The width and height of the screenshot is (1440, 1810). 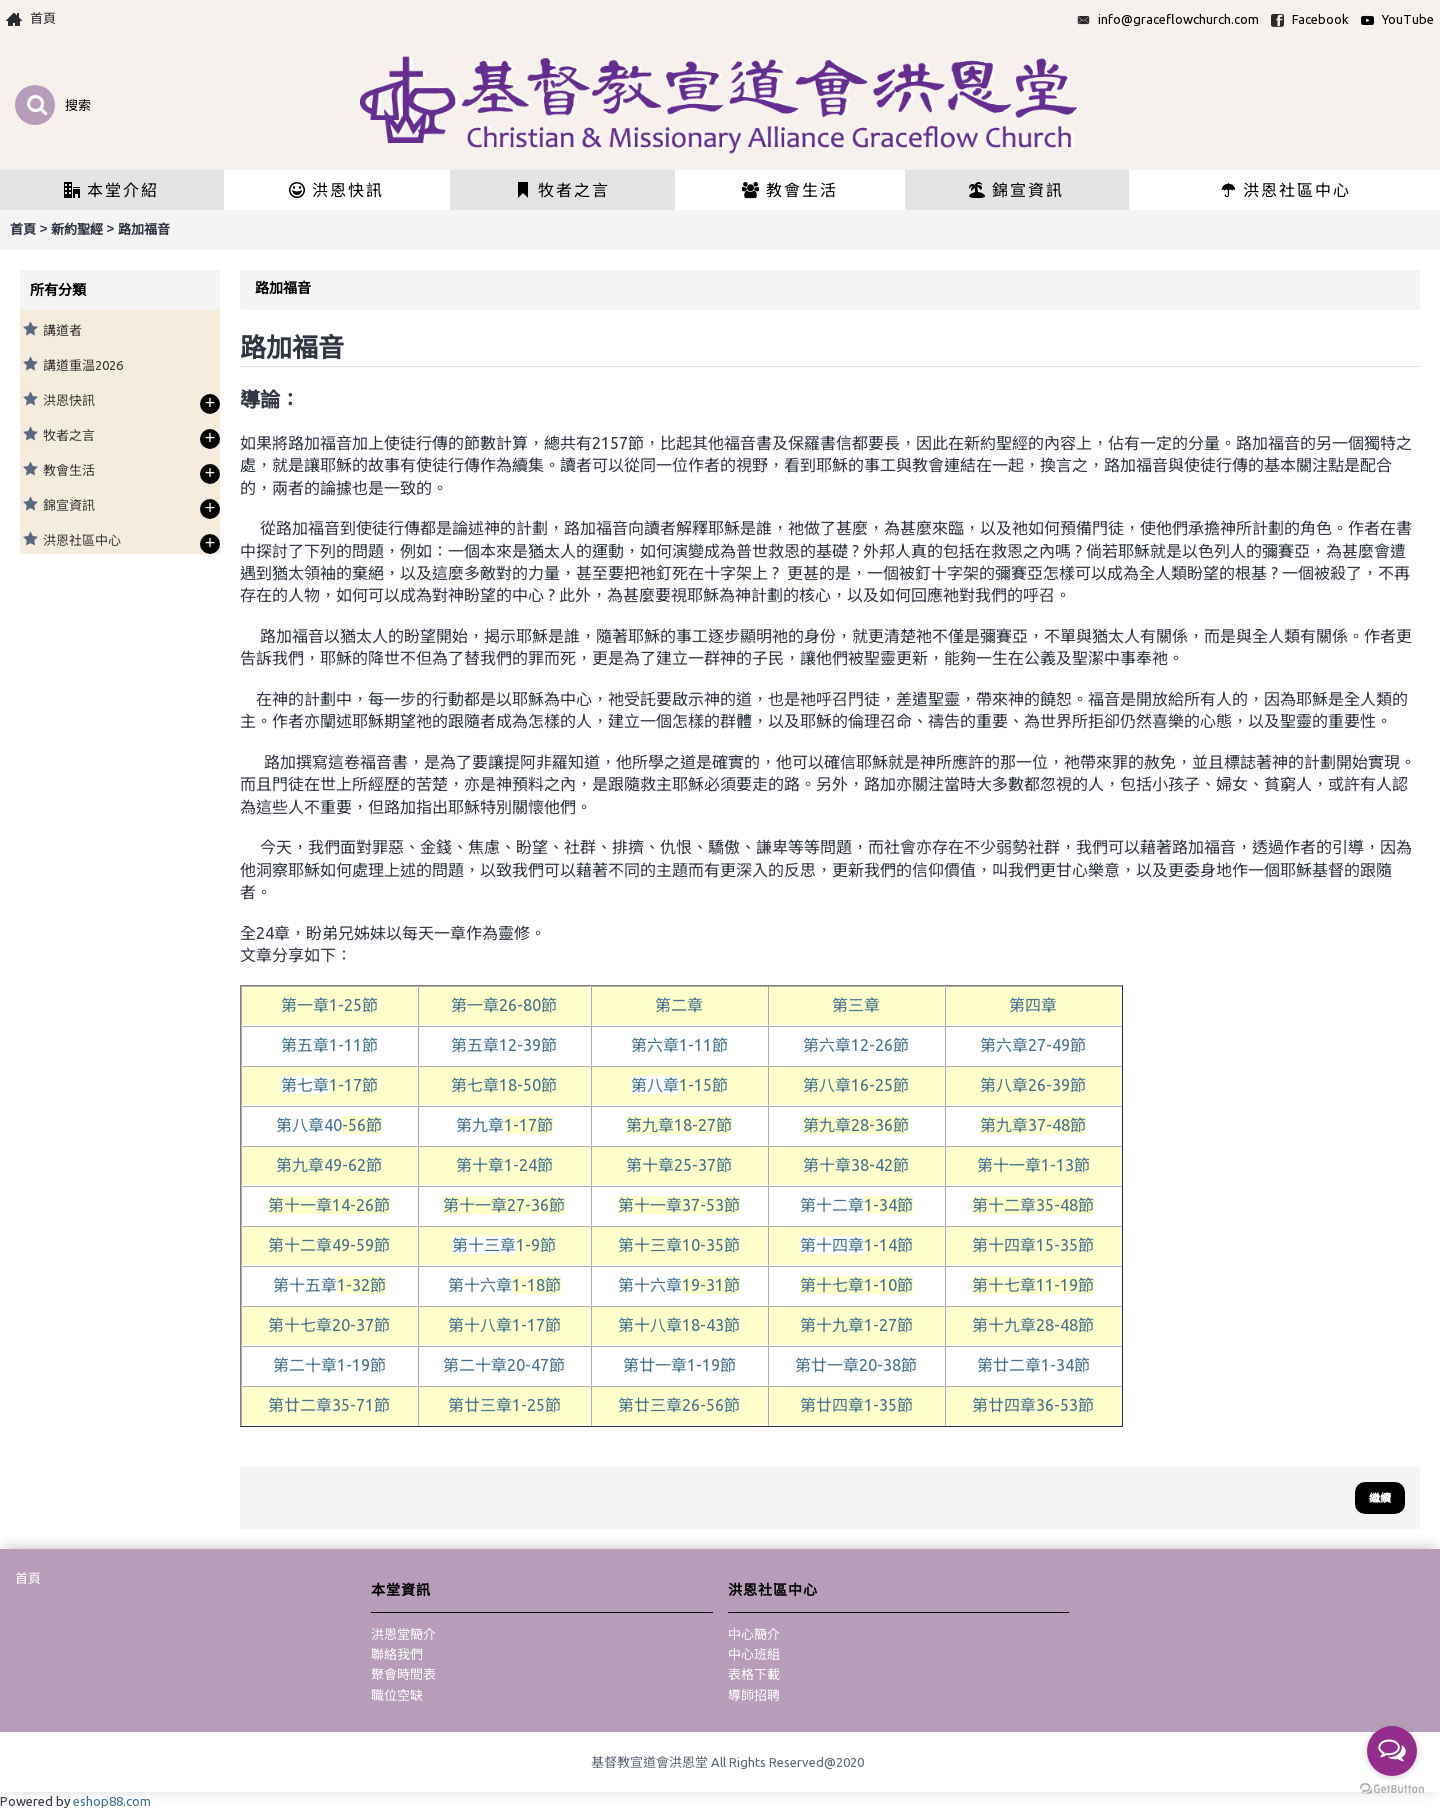 What do you see at coordinates (1380, 1498) in the screenshot?
I see `繼續` at bounding box center [1380, 1498].